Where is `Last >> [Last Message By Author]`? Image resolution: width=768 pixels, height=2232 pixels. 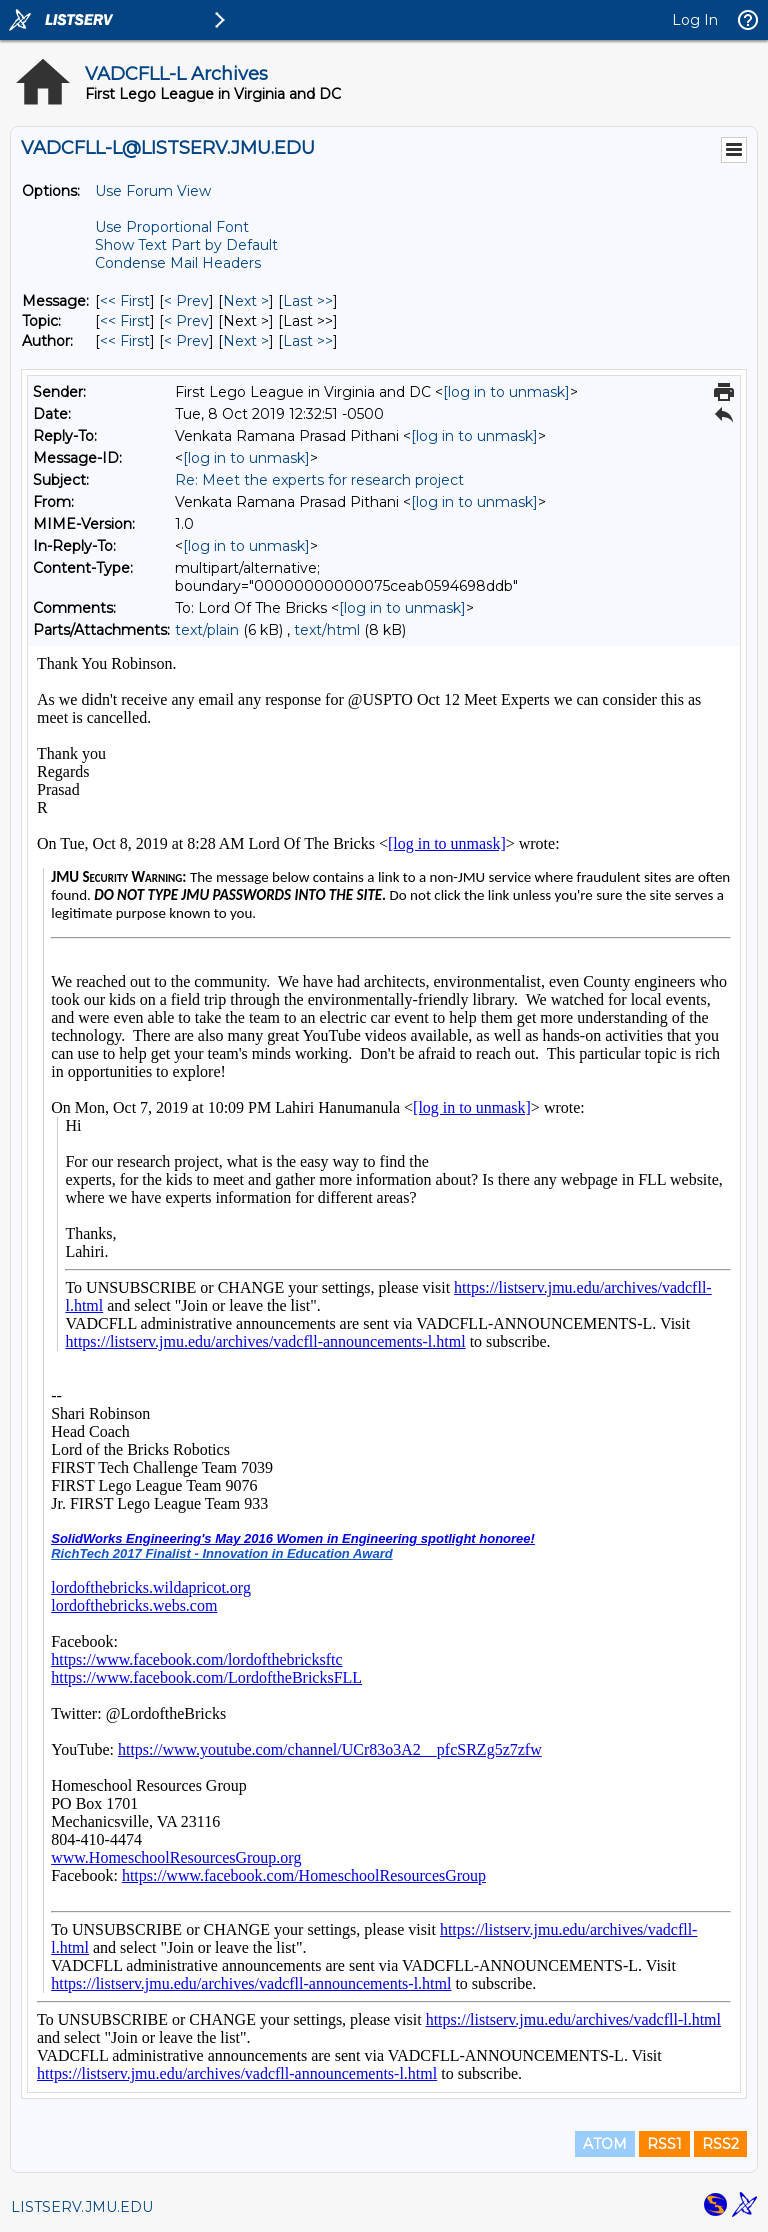 Last >> [Last Message By Author] is located at coordinates (308, 341).